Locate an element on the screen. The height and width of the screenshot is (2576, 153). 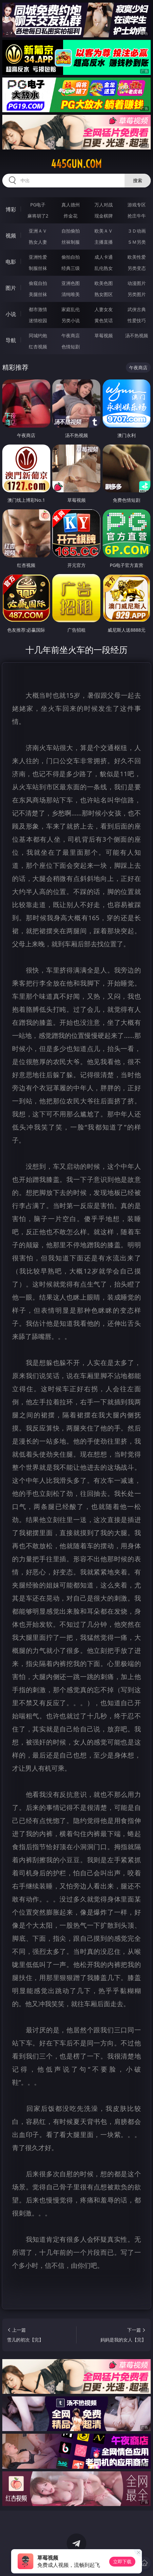
真人德州 is located at coordinates (70, 205).